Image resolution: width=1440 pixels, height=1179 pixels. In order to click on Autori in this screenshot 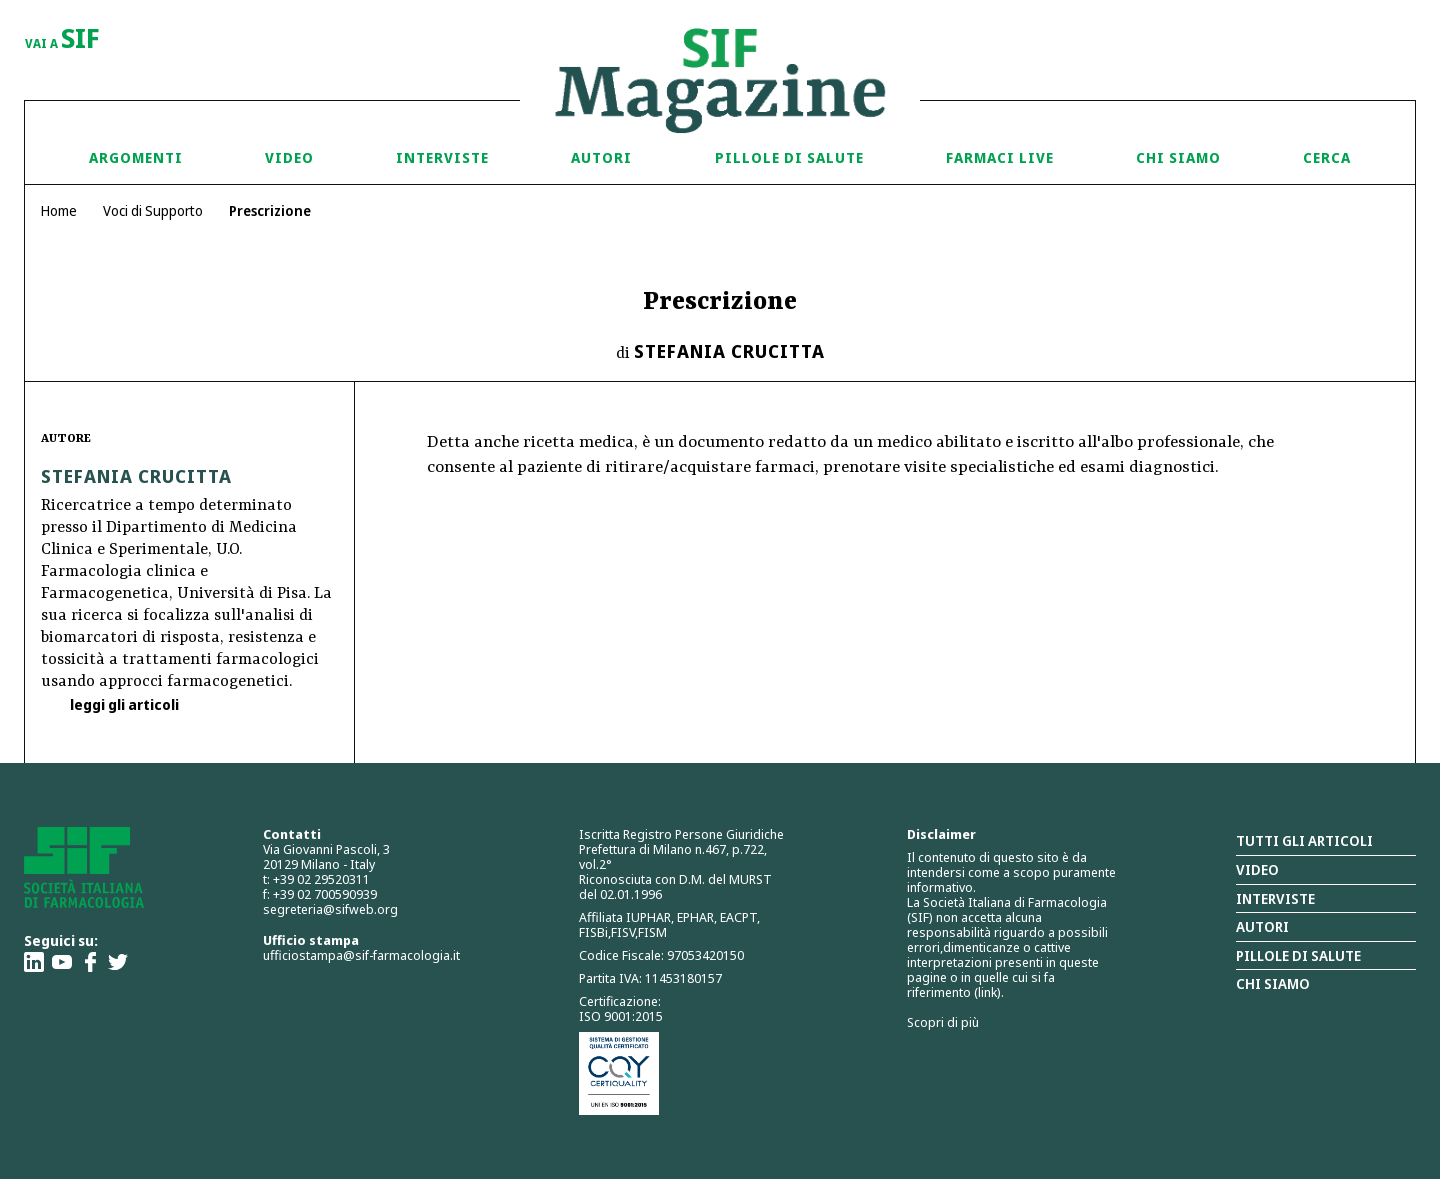, I will do `click(601, 157)`.